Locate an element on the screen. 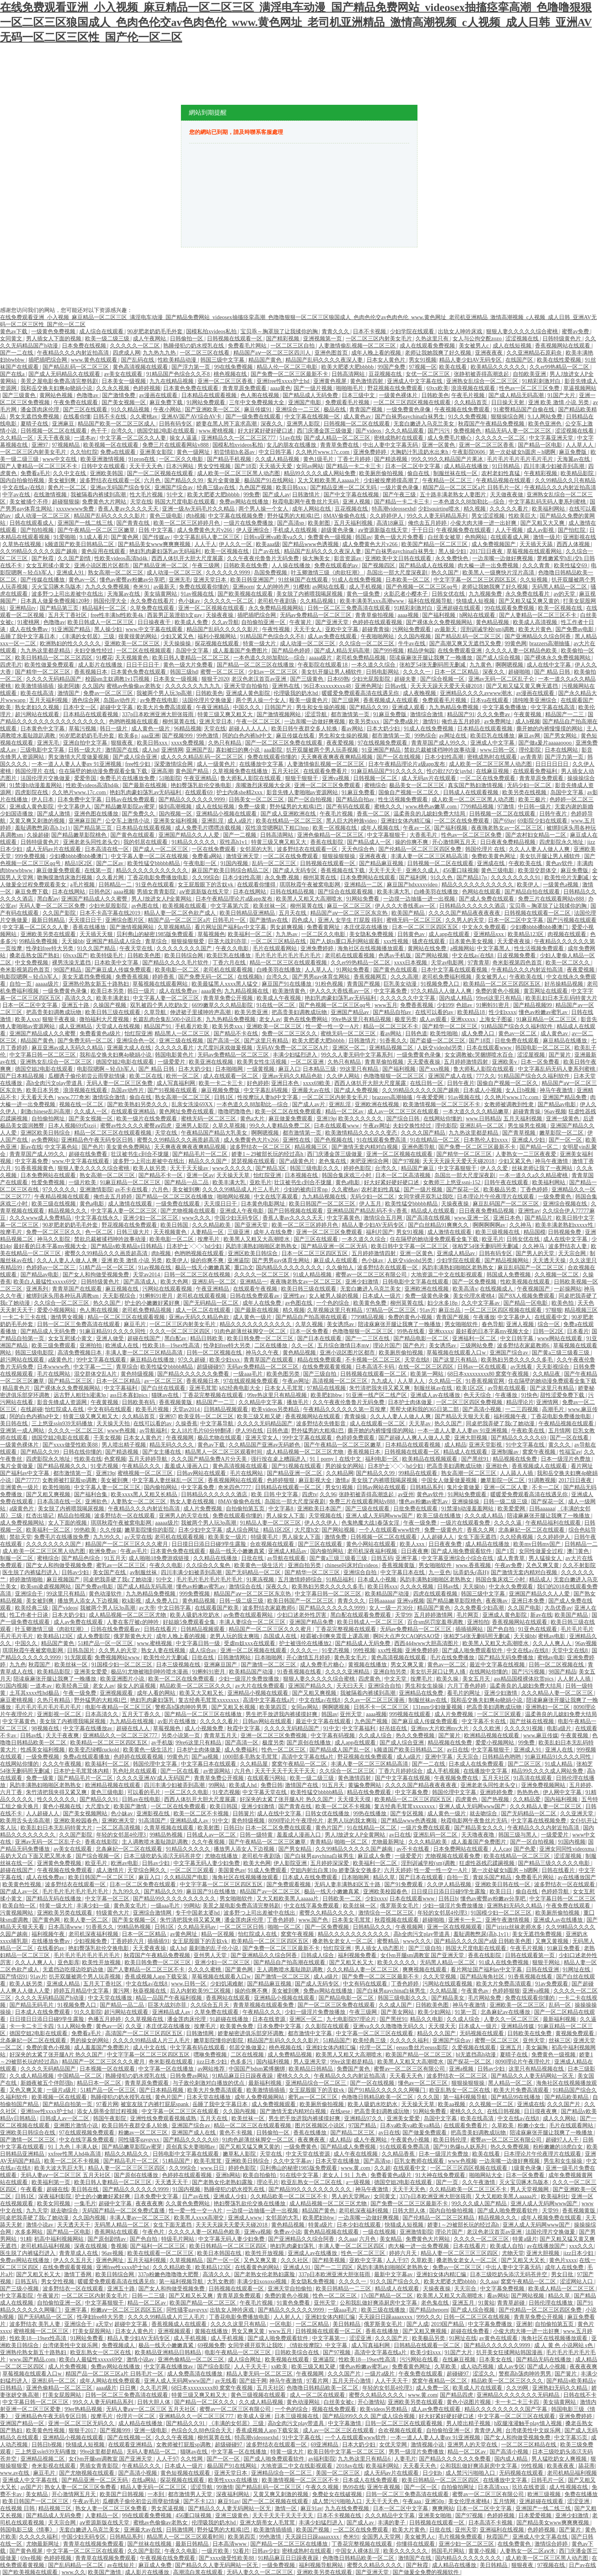 This screenshot has width=598, height=2576. 日韩岛国片 is located at coordinates (81, 1650).